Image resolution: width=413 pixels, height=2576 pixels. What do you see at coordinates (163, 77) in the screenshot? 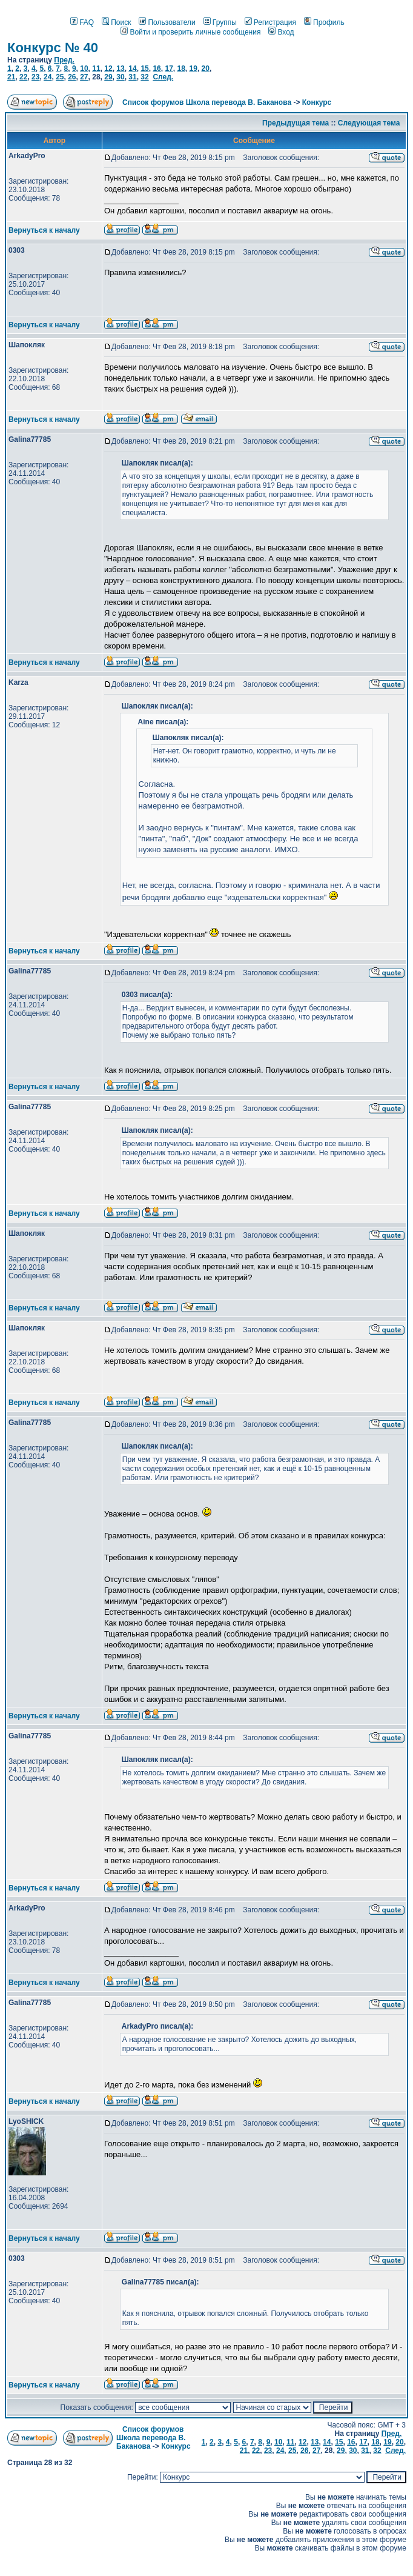
I see `След.` at bounding box center [163, 77].